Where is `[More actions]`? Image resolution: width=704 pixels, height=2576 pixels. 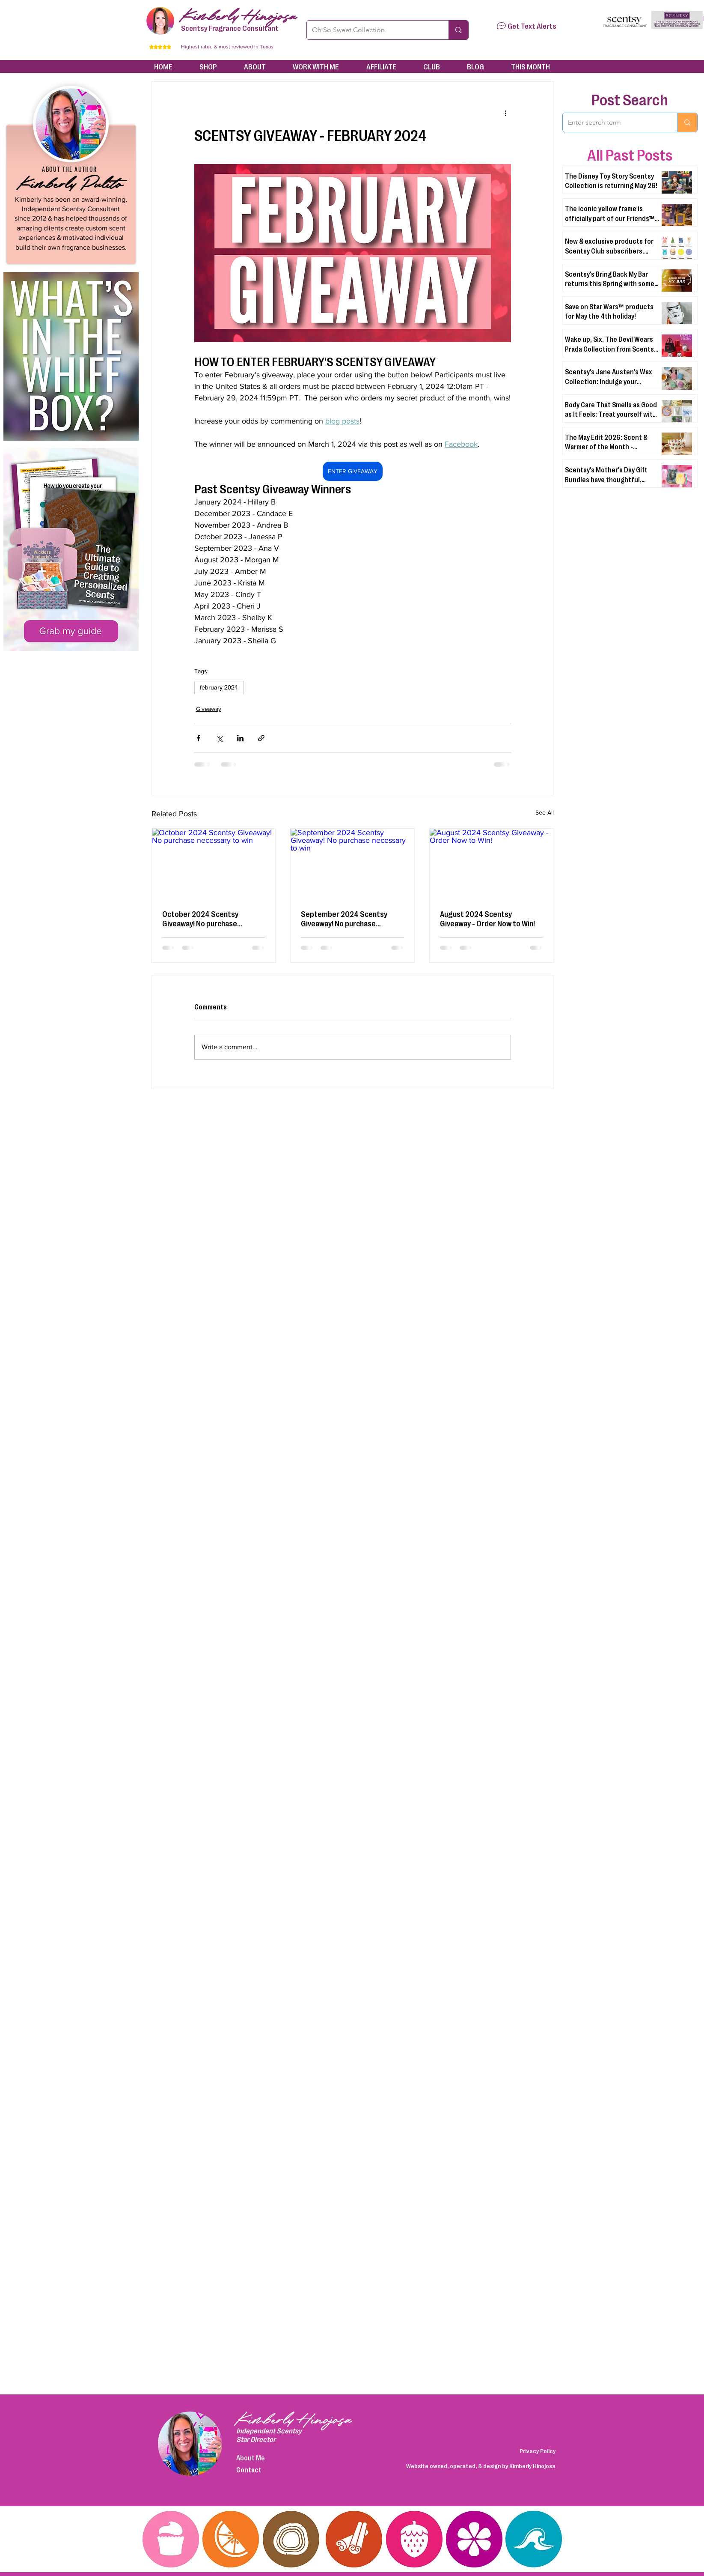 [More actions] is located at coordinates (506, 112).